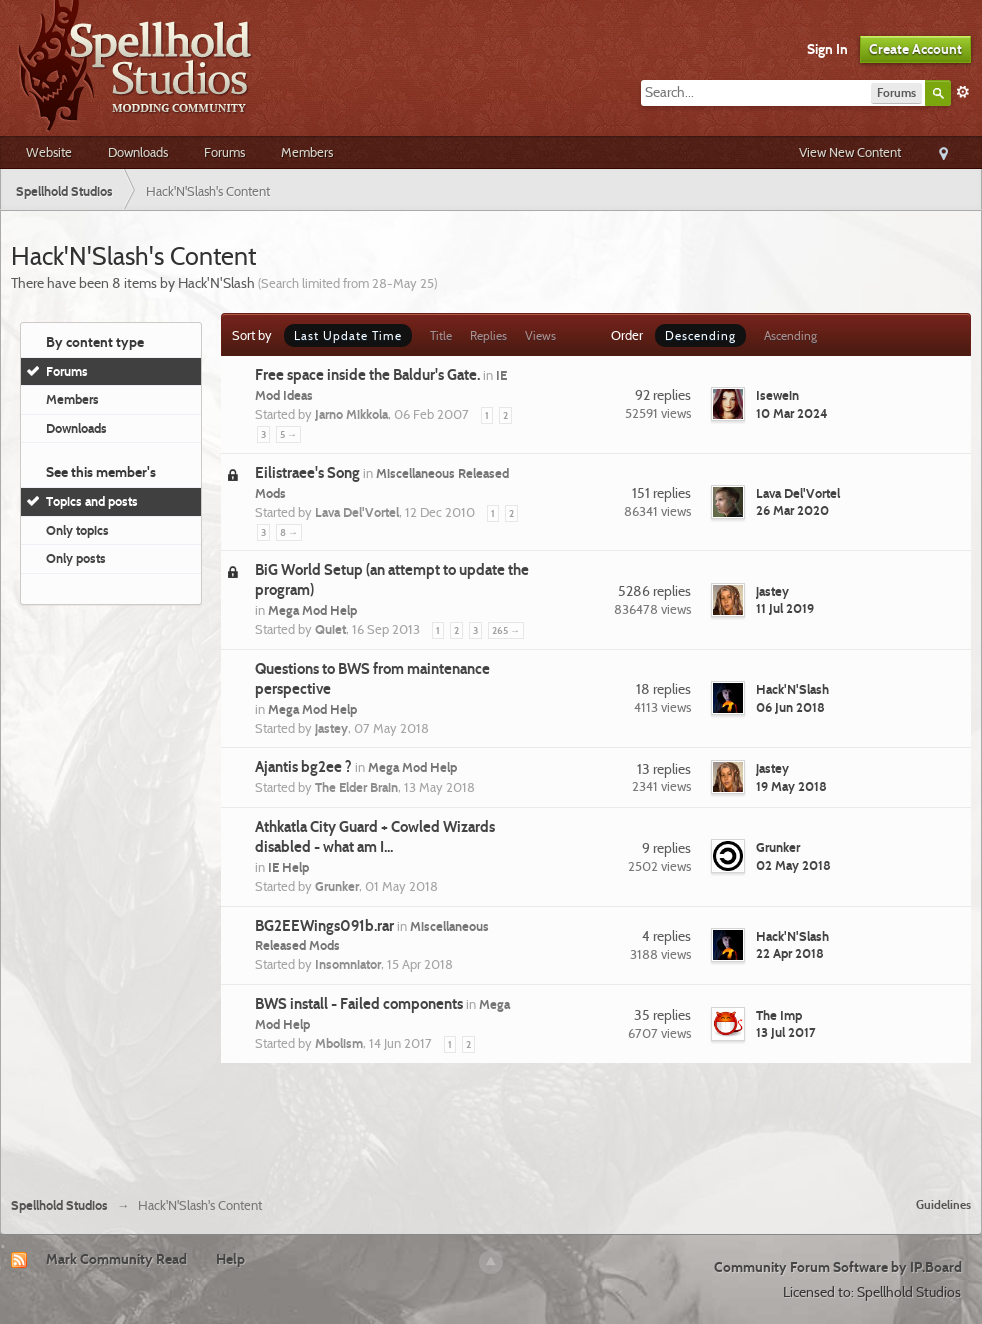  Describe the element at coordinates (77, 530) in the screenshot. I see `Only topics` at that location.